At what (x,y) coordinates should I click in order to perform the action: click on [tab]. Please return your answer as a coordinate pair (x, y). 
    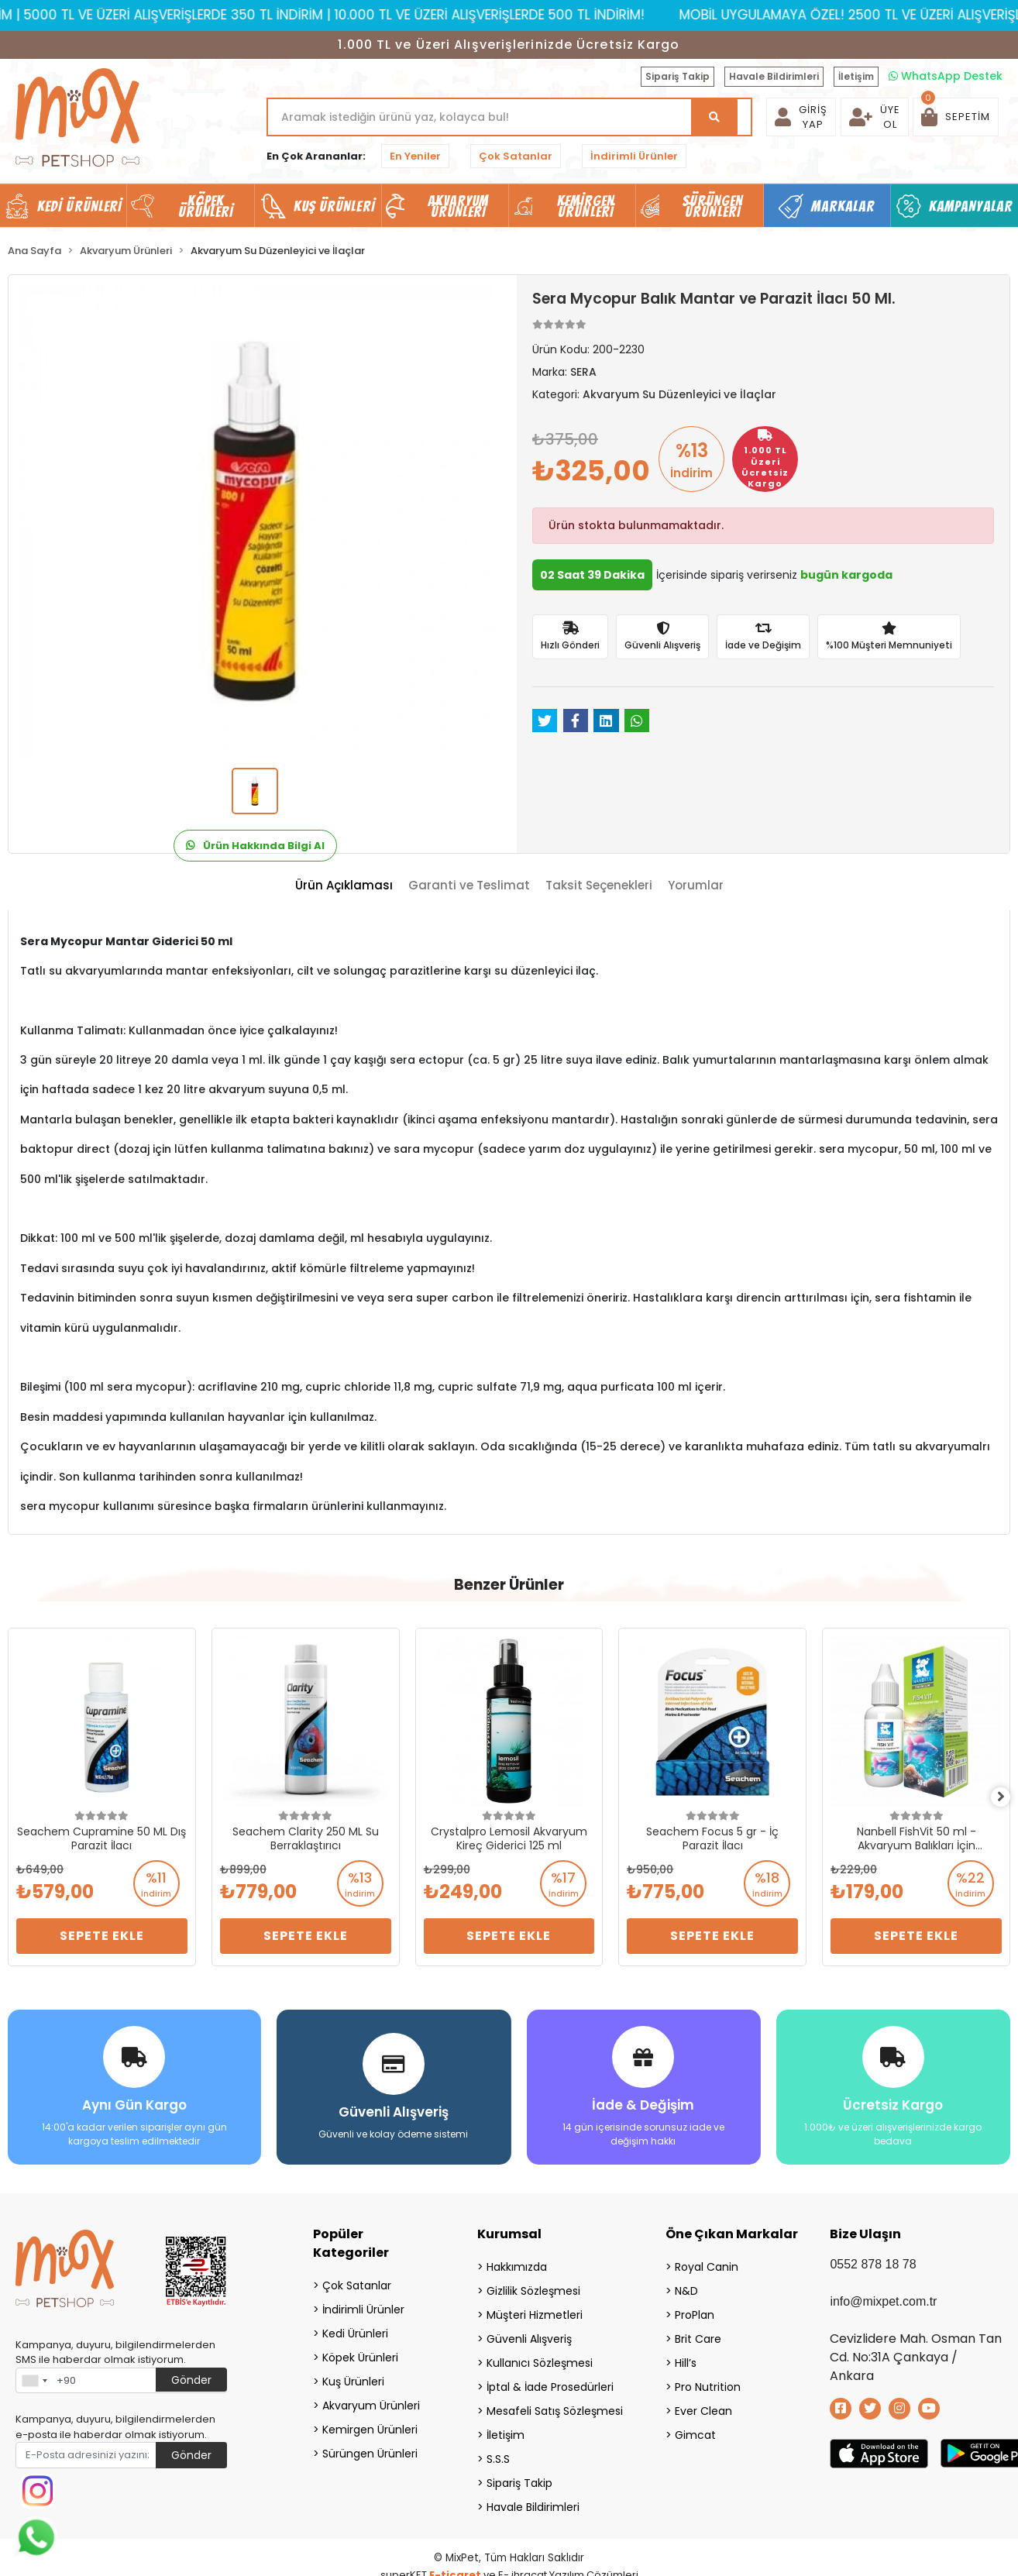
    Looking at the image, I should click on (344, 886).